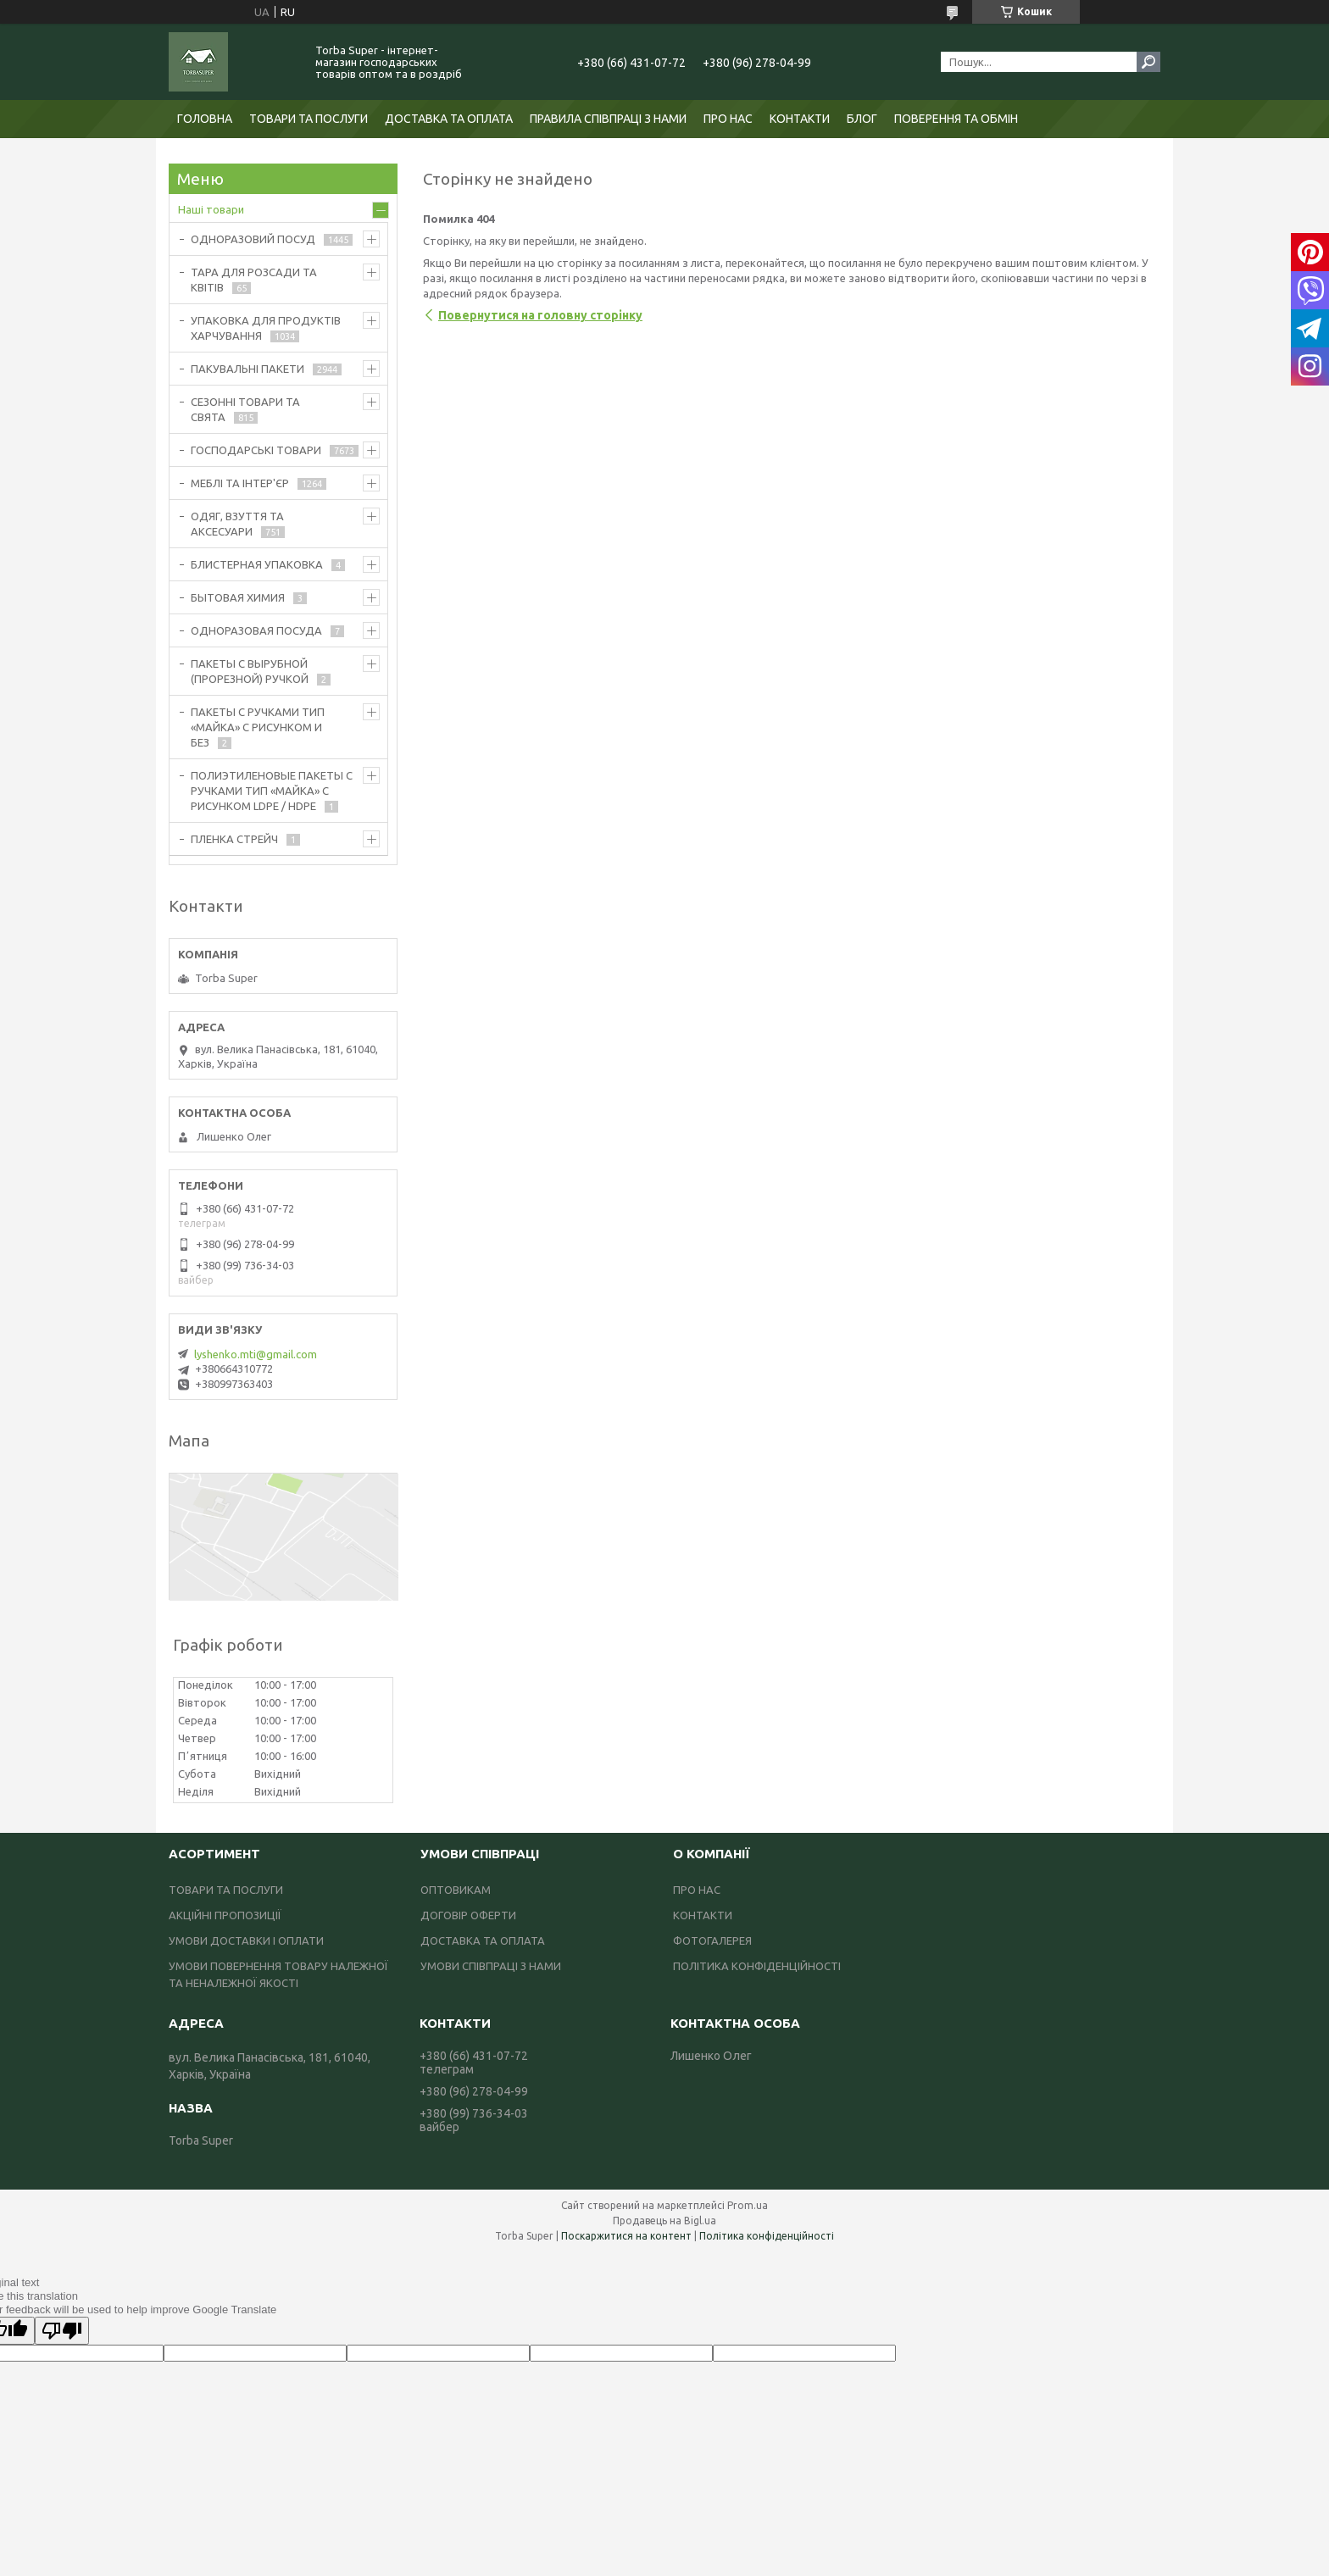 The height and width of the screenshot is (2576, 1329). What do you see at coordinates (238, 597) in the screenshot?
I see `БЫТОВАЯ ХИМИЯ` at bounding box center [238, 597].